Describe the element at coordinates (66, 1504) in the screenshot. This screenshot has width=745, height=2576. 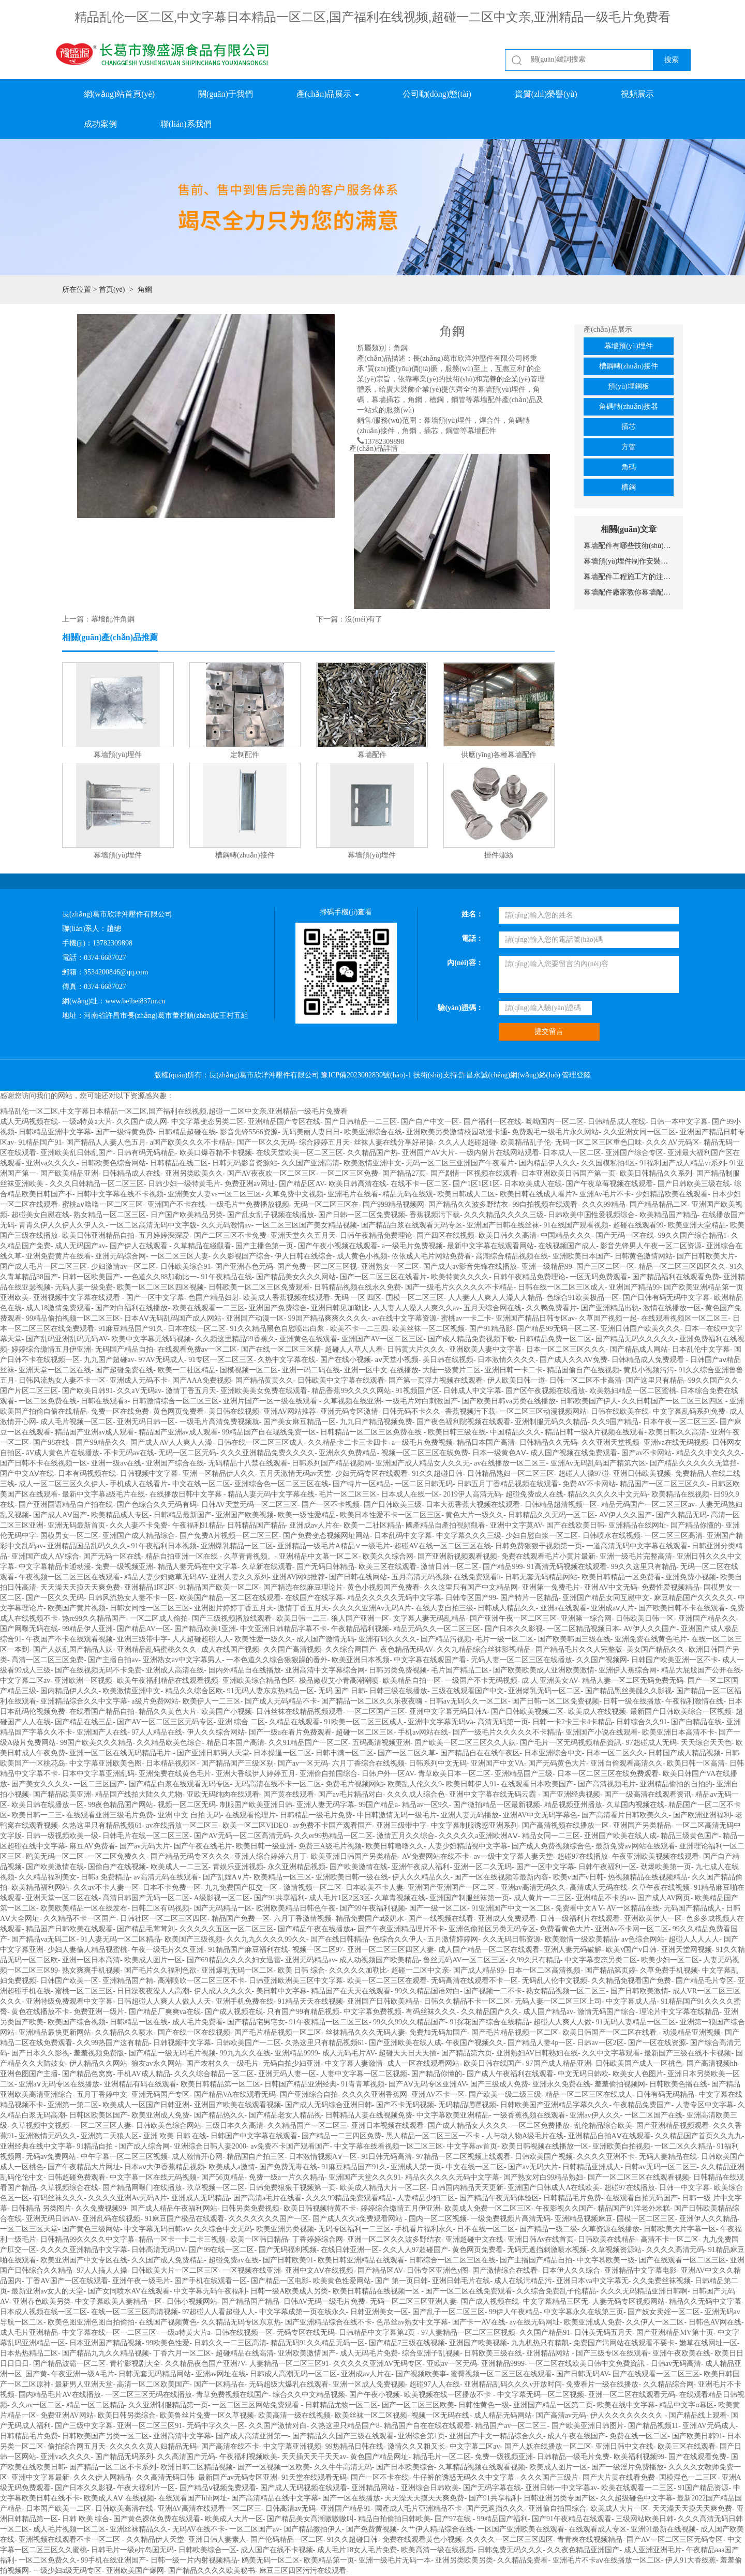
I see `国产亚洲国语精品自产拍在线` at that location.